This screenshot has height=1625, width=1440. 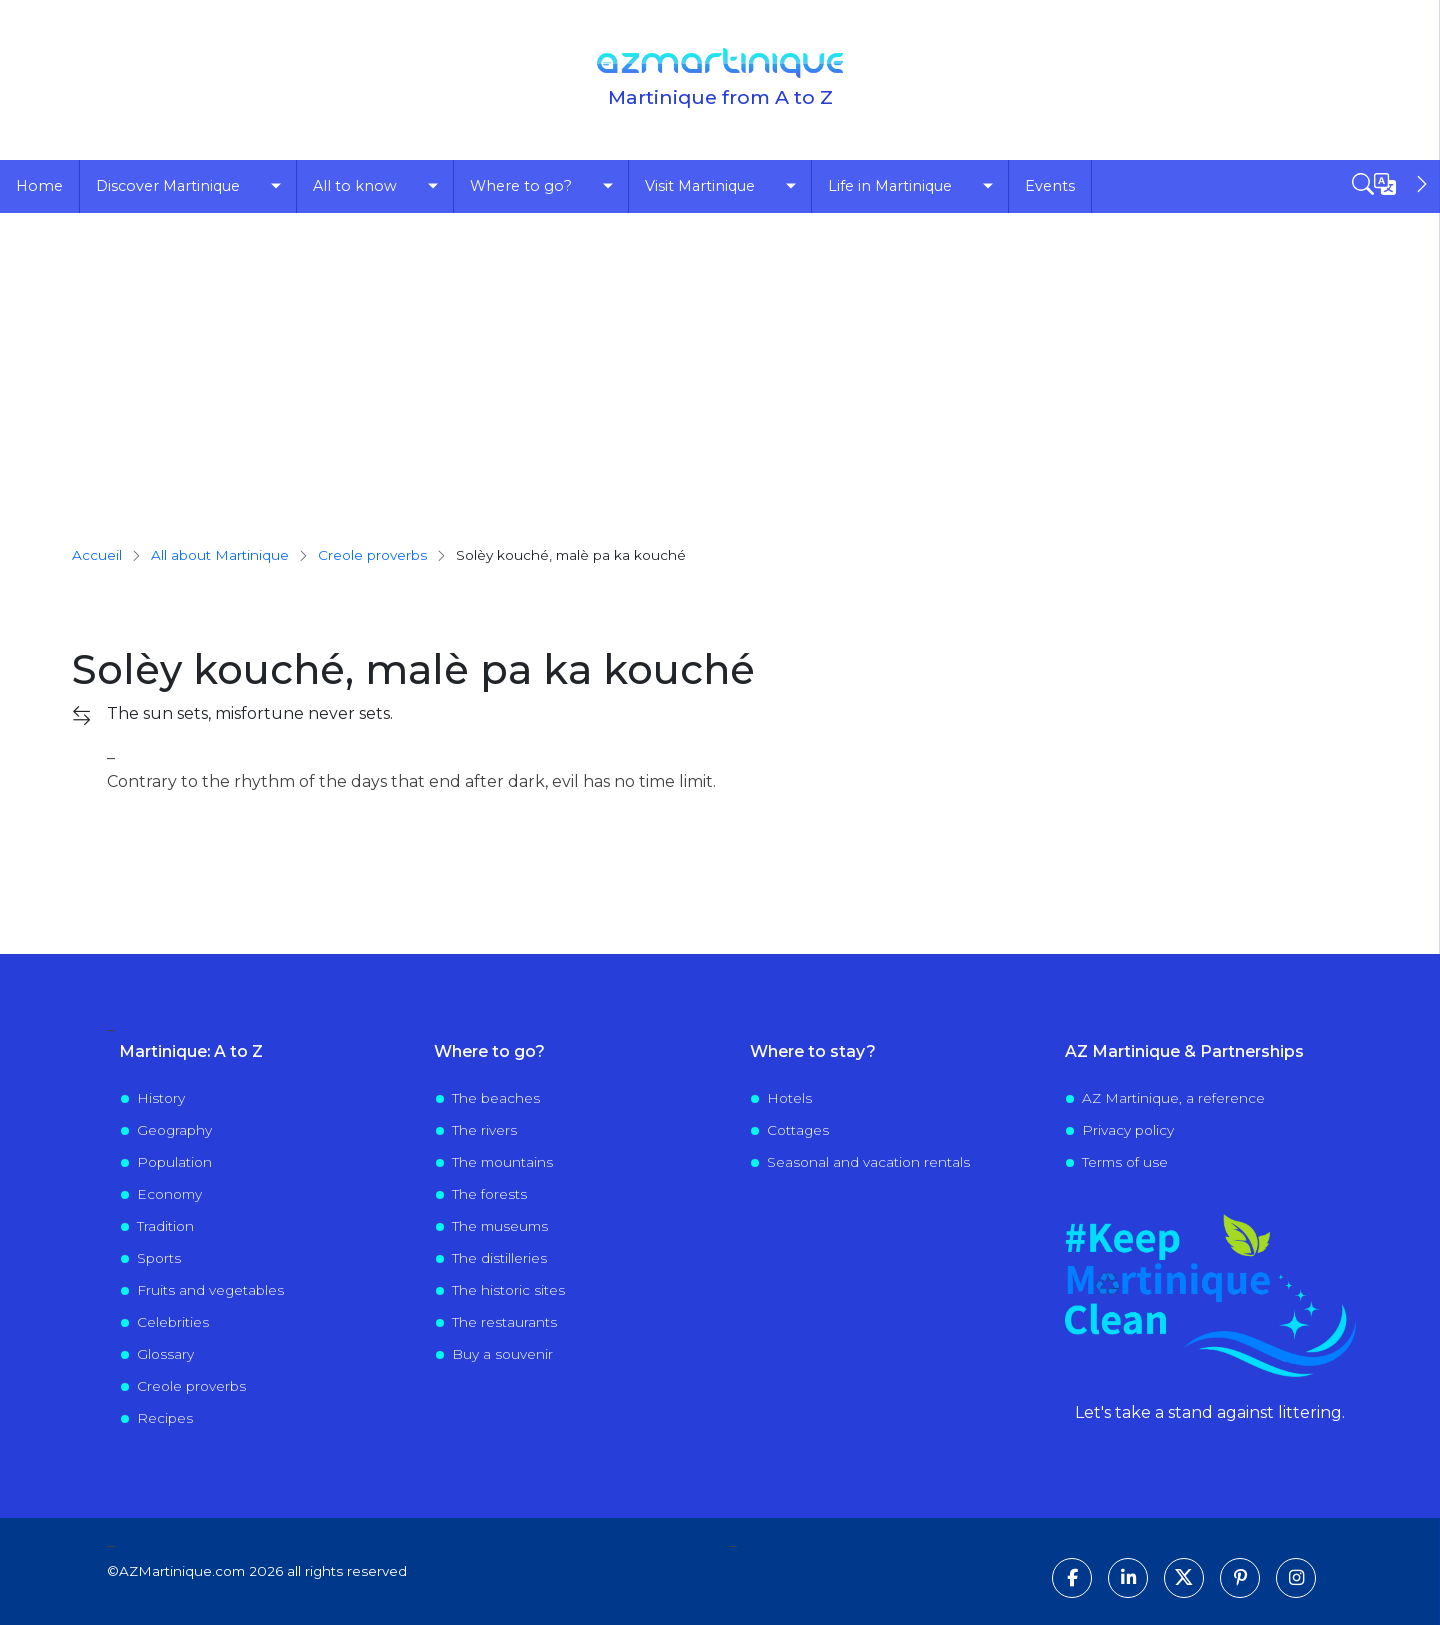 I want to click on Sports, so click(x=159, y=1258).